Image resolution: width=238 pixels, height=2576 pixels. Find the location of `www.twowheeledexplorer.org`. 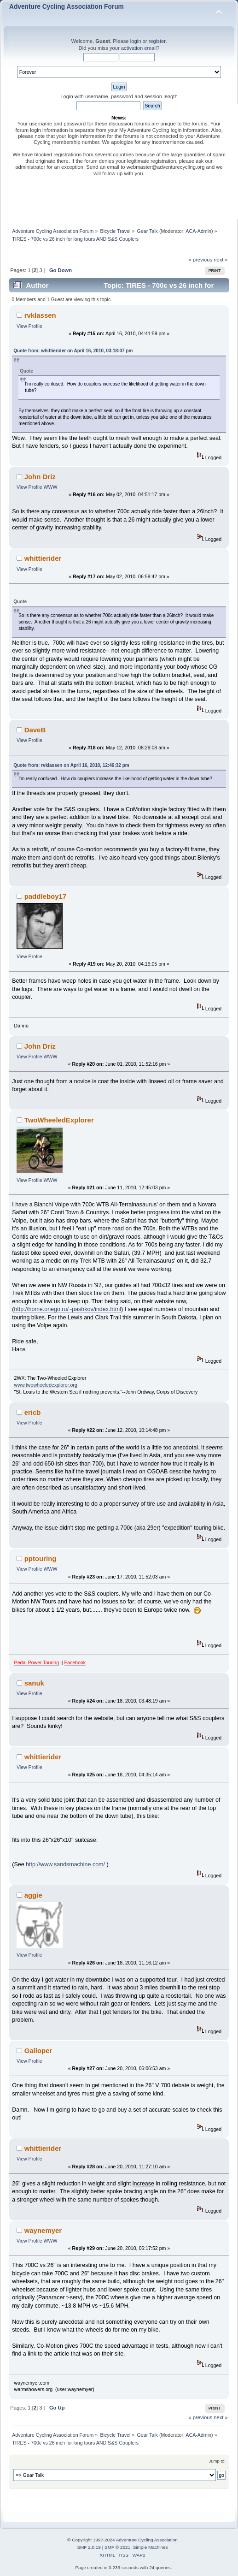

www.twowheeledexplorer.org is located at coordinates (45, 1385).